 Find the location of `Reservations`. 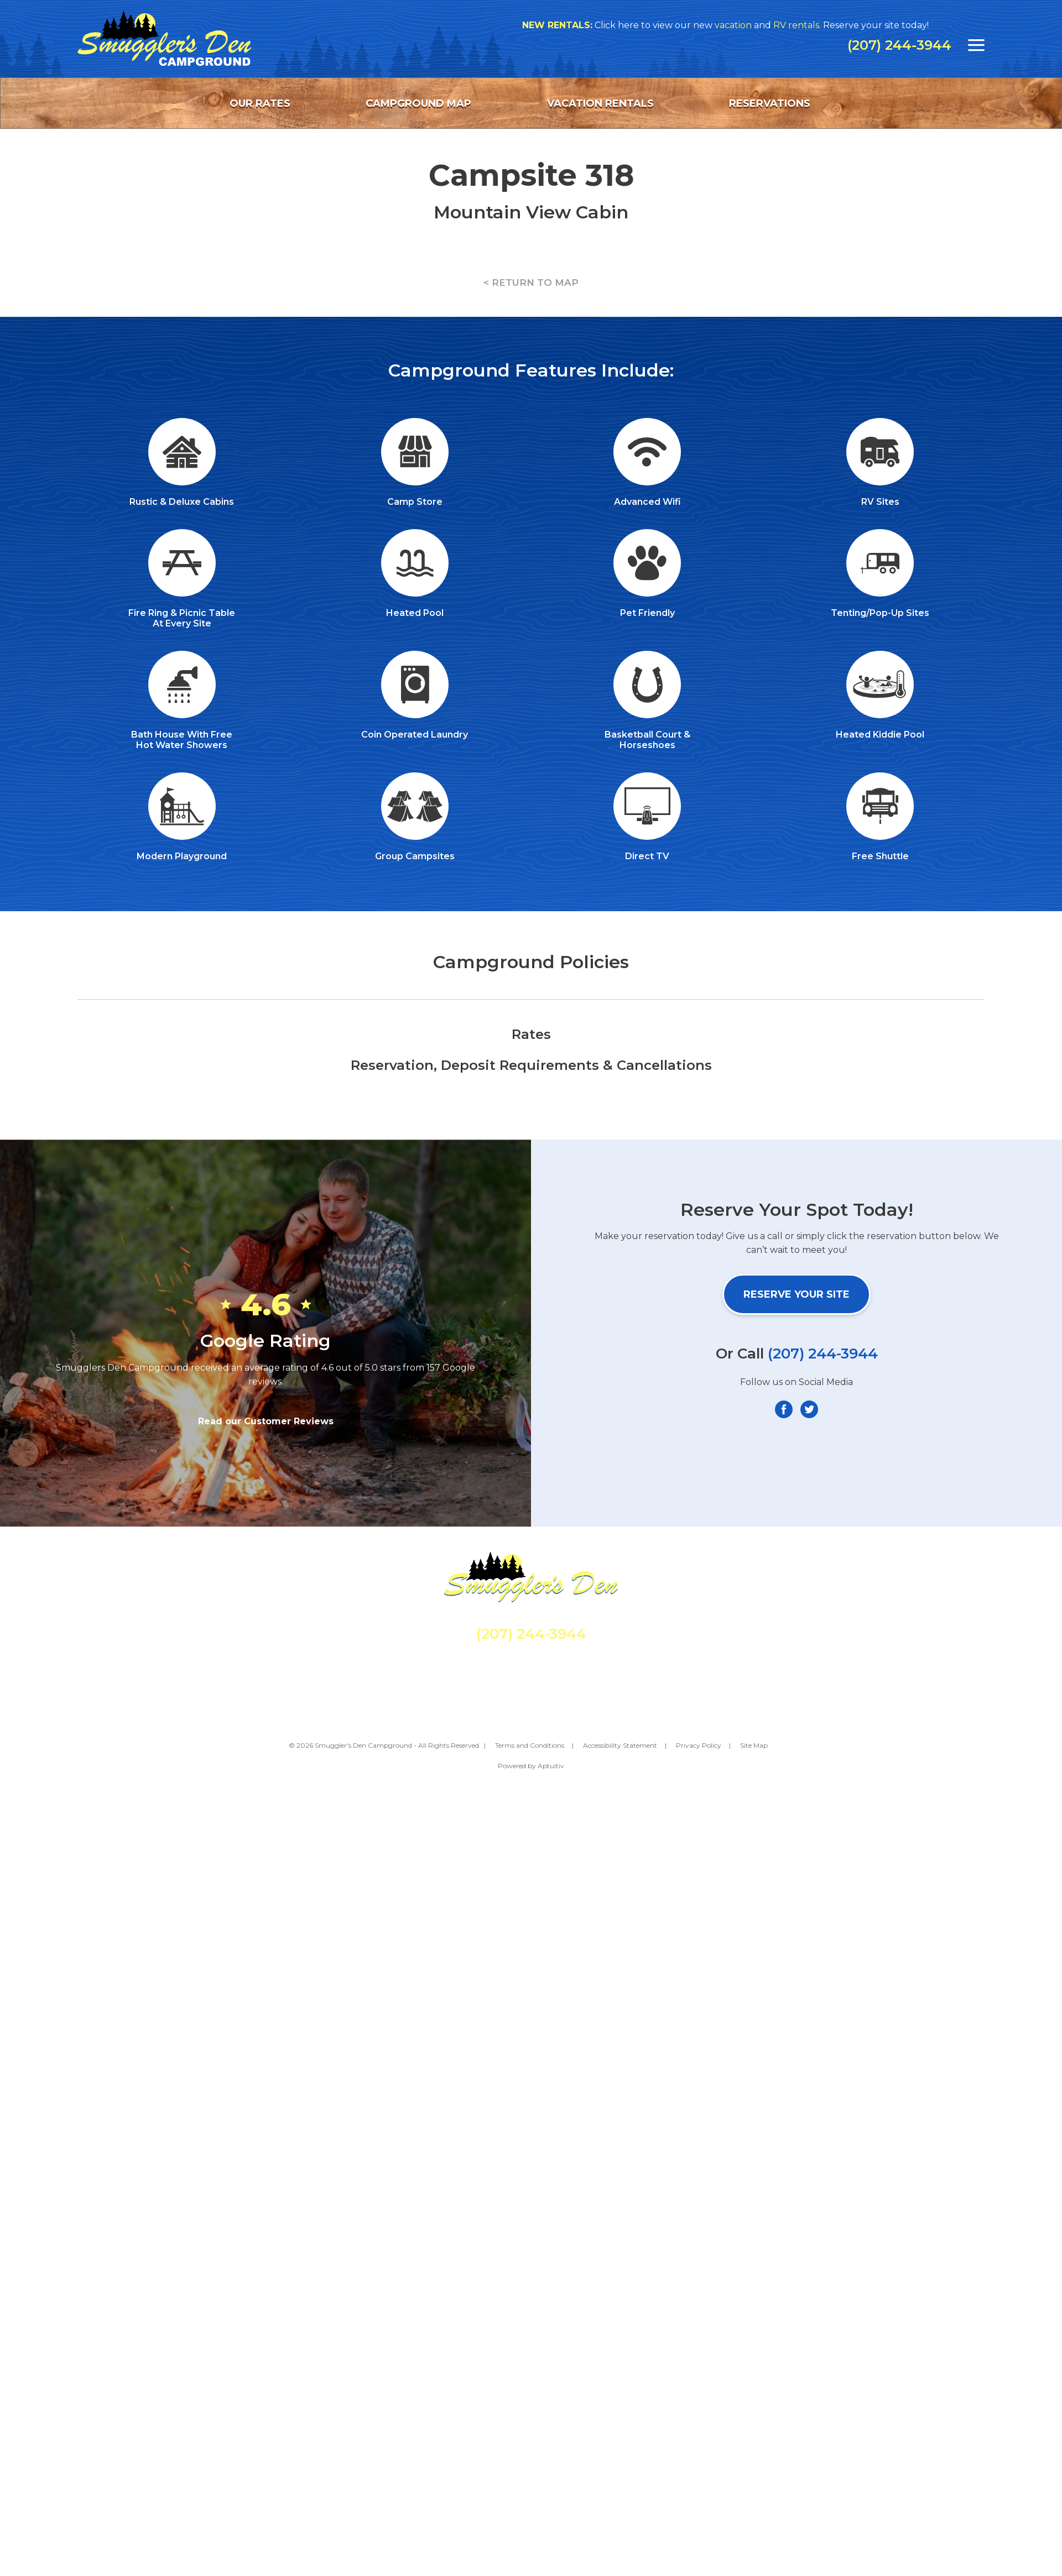

Reservations is located at coordinates (769, 103).